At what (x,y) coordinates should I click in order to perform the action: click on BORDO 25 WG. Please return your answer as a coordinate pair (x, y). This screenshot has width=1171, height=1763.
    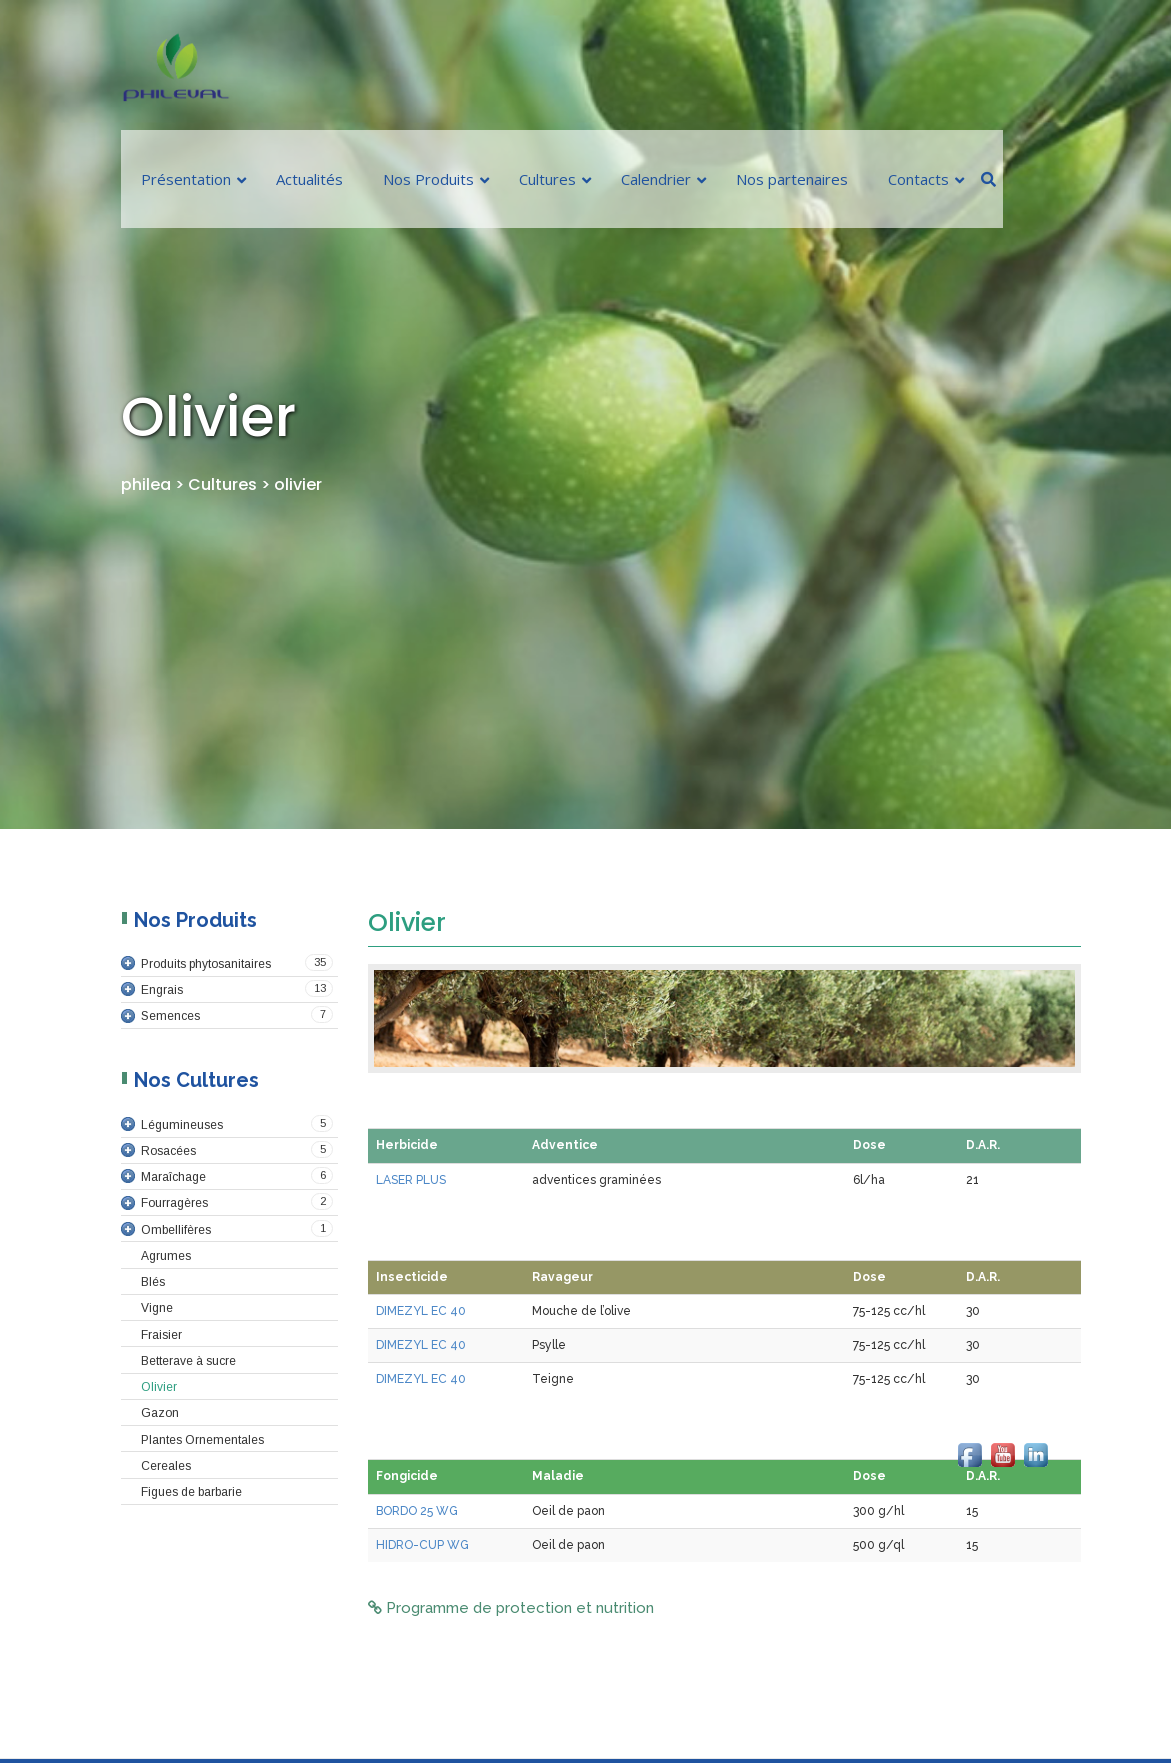
    Looking at the image, I should click on (417, 1511).